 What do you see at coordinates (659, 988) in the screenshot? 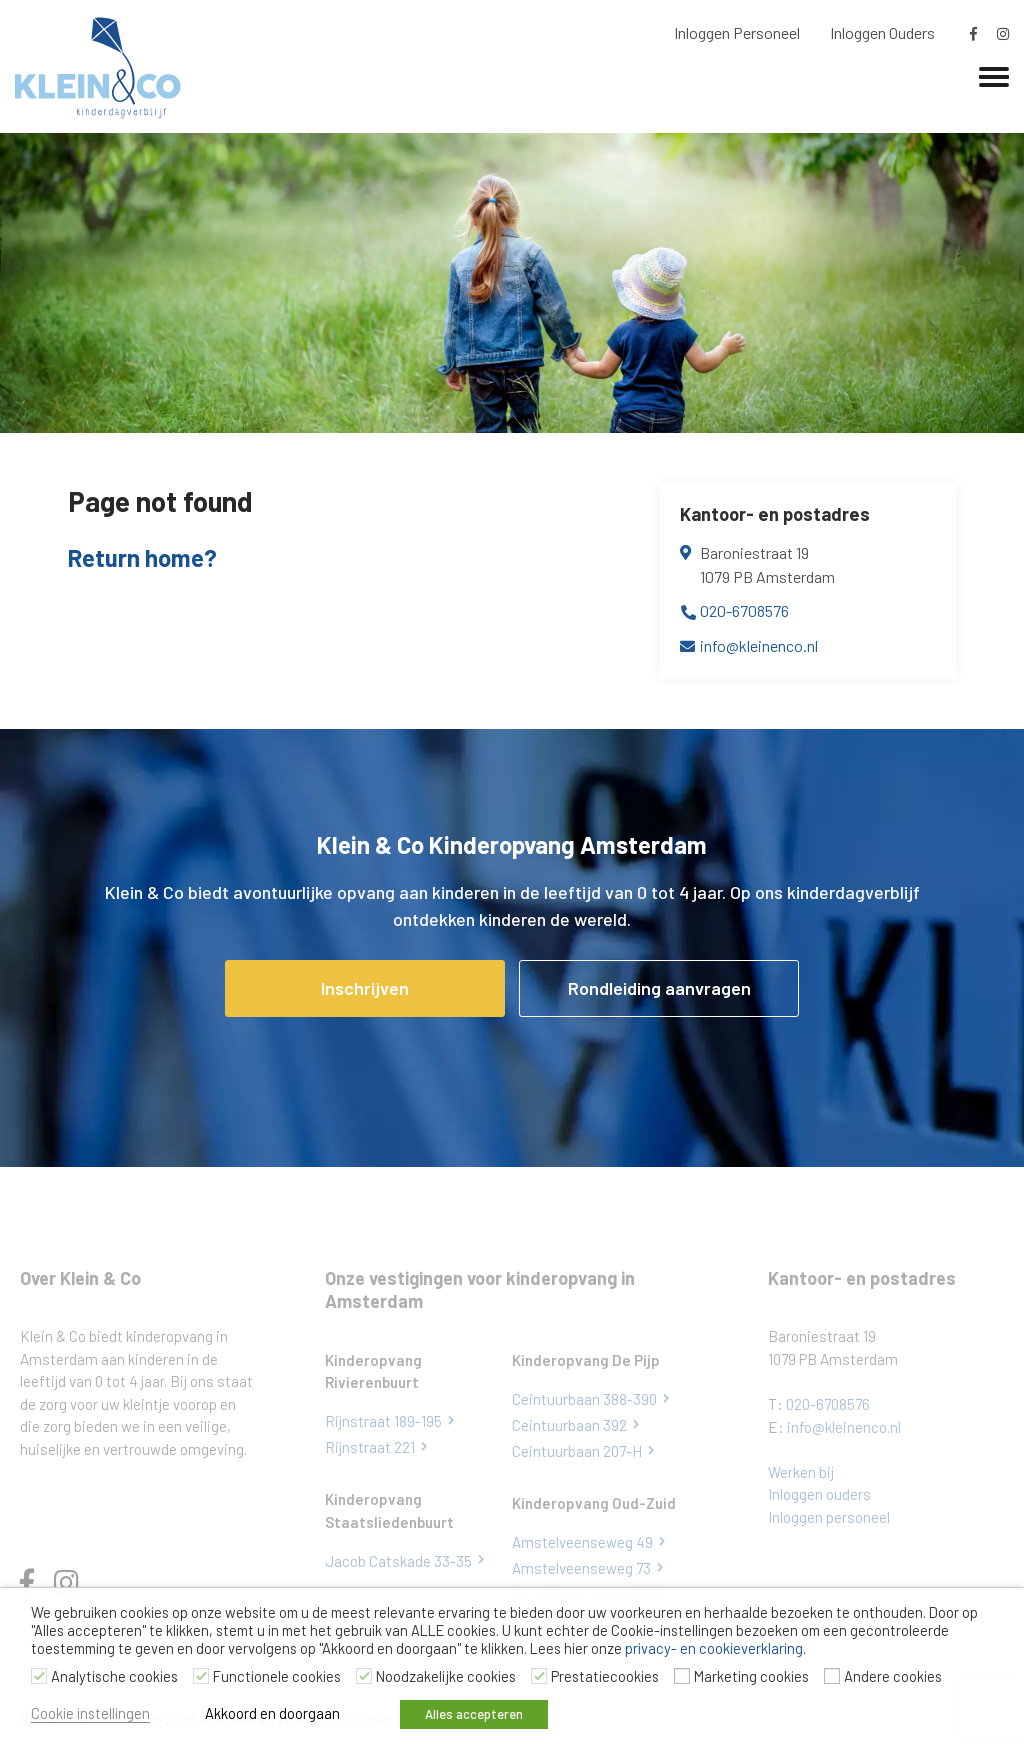
I see `Rondleiding aanvragen` at bounding box center [659, 988].